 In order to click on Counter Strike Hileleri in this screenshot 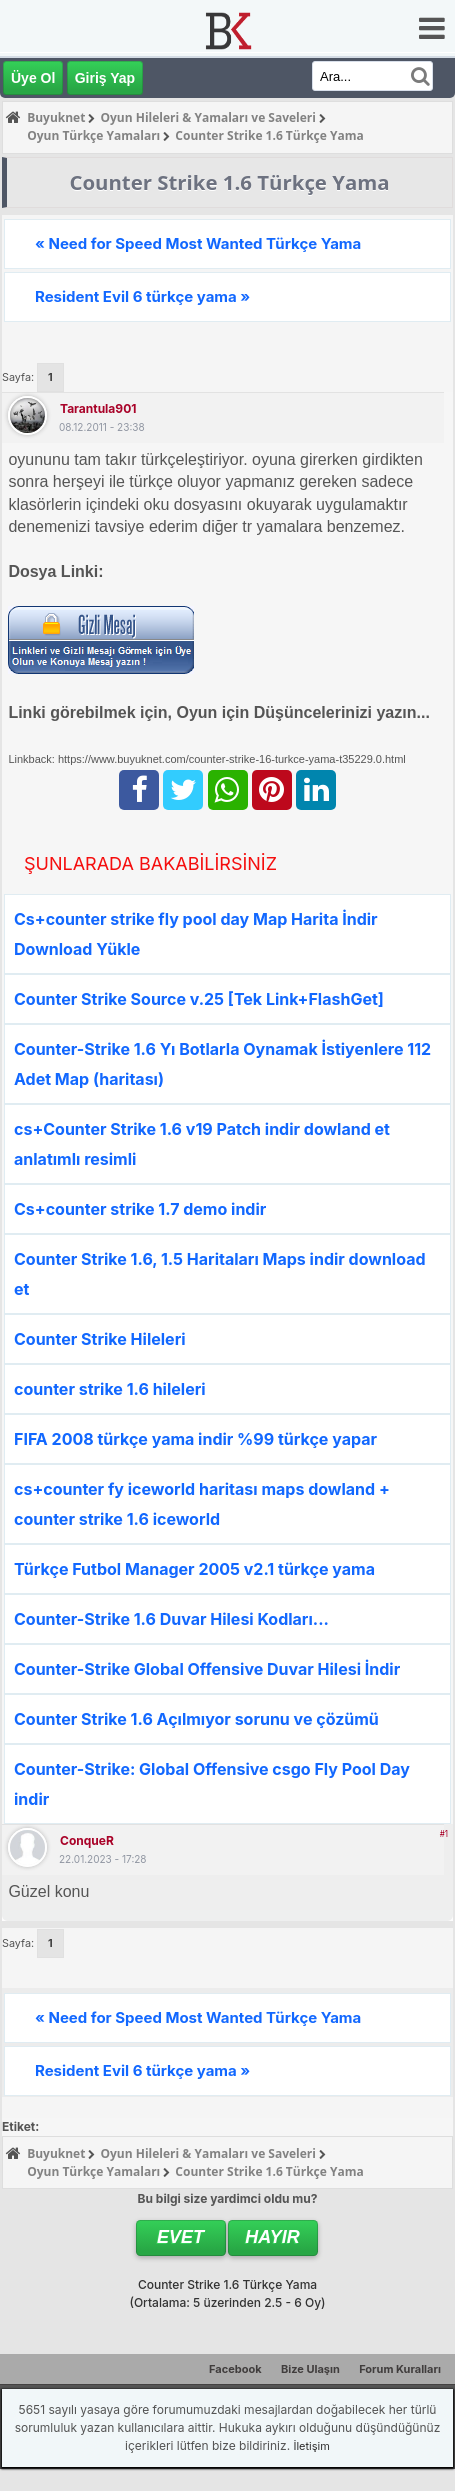, I will do `click(100, 1339)`.